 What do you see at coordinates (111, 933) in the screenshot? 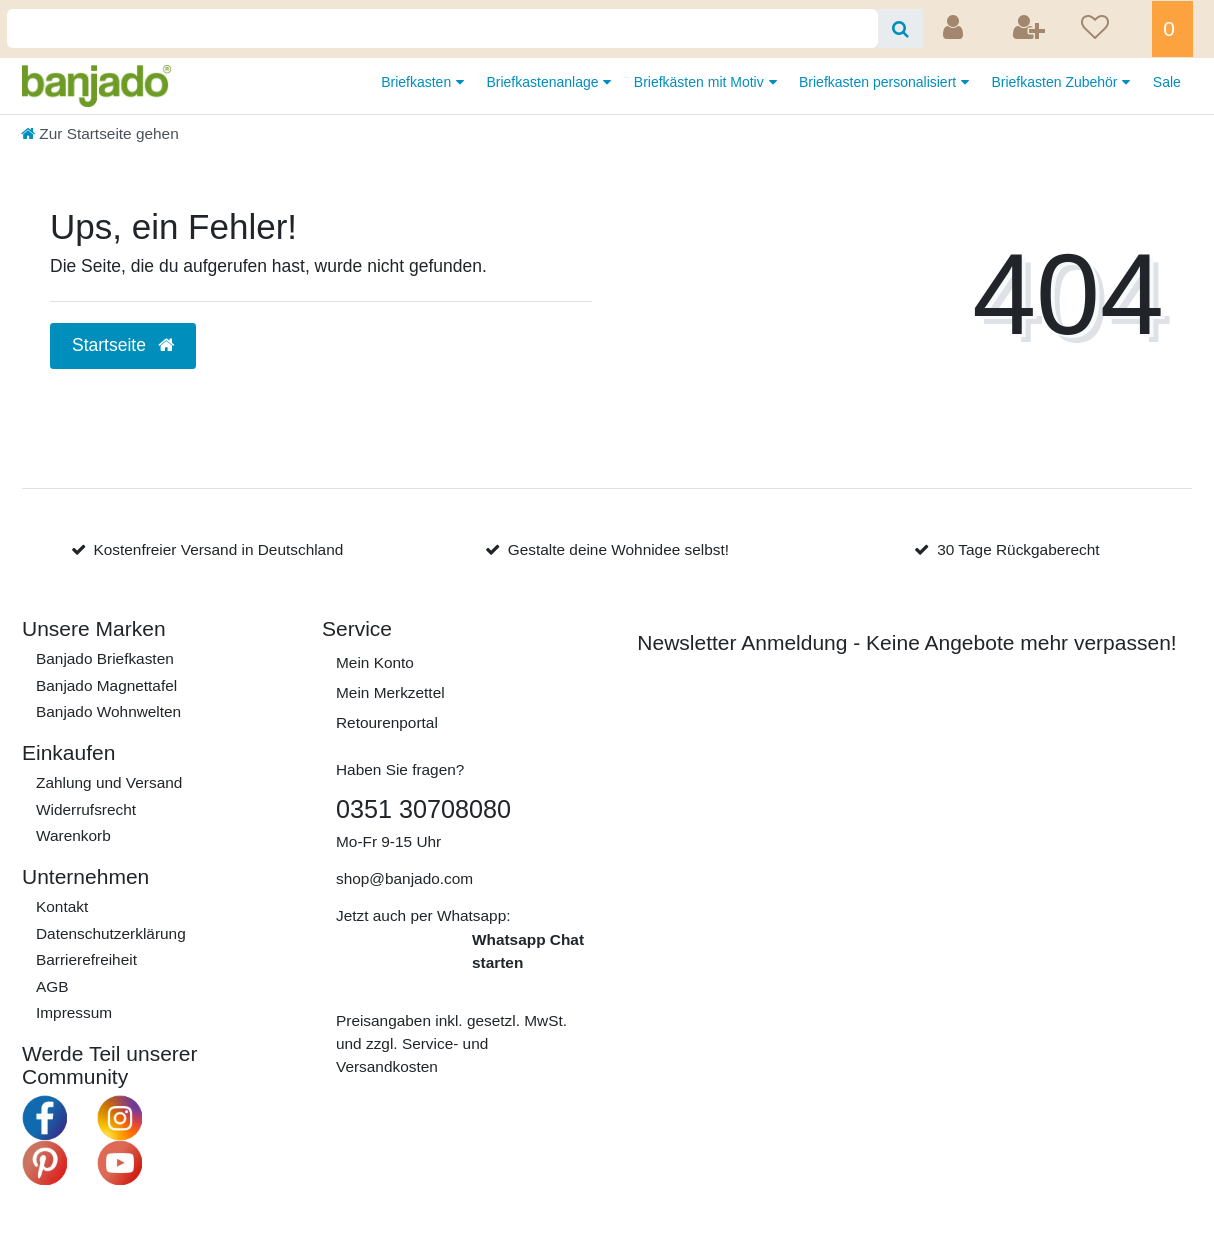
I see `Daten­schutz­erklärung` at bounding box center [111, 933].